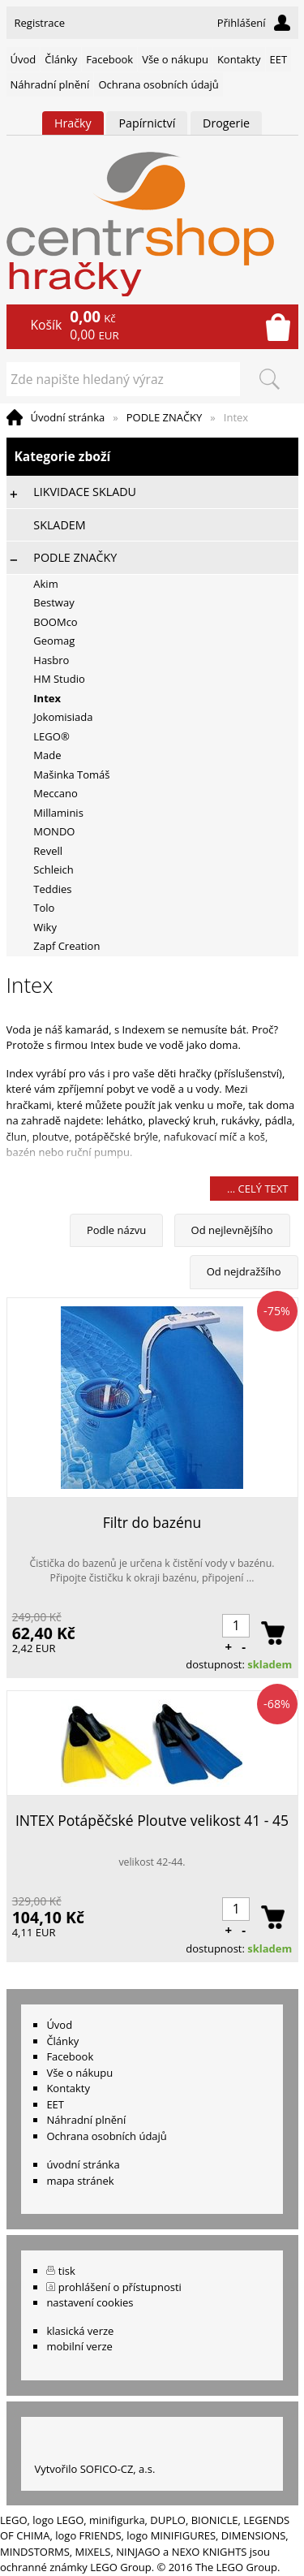 This screenshot has width=304, height=2576. Describe the element at coordinates (152, 1522) in the screenshot. I see `Filtr do bazénu` at that location.